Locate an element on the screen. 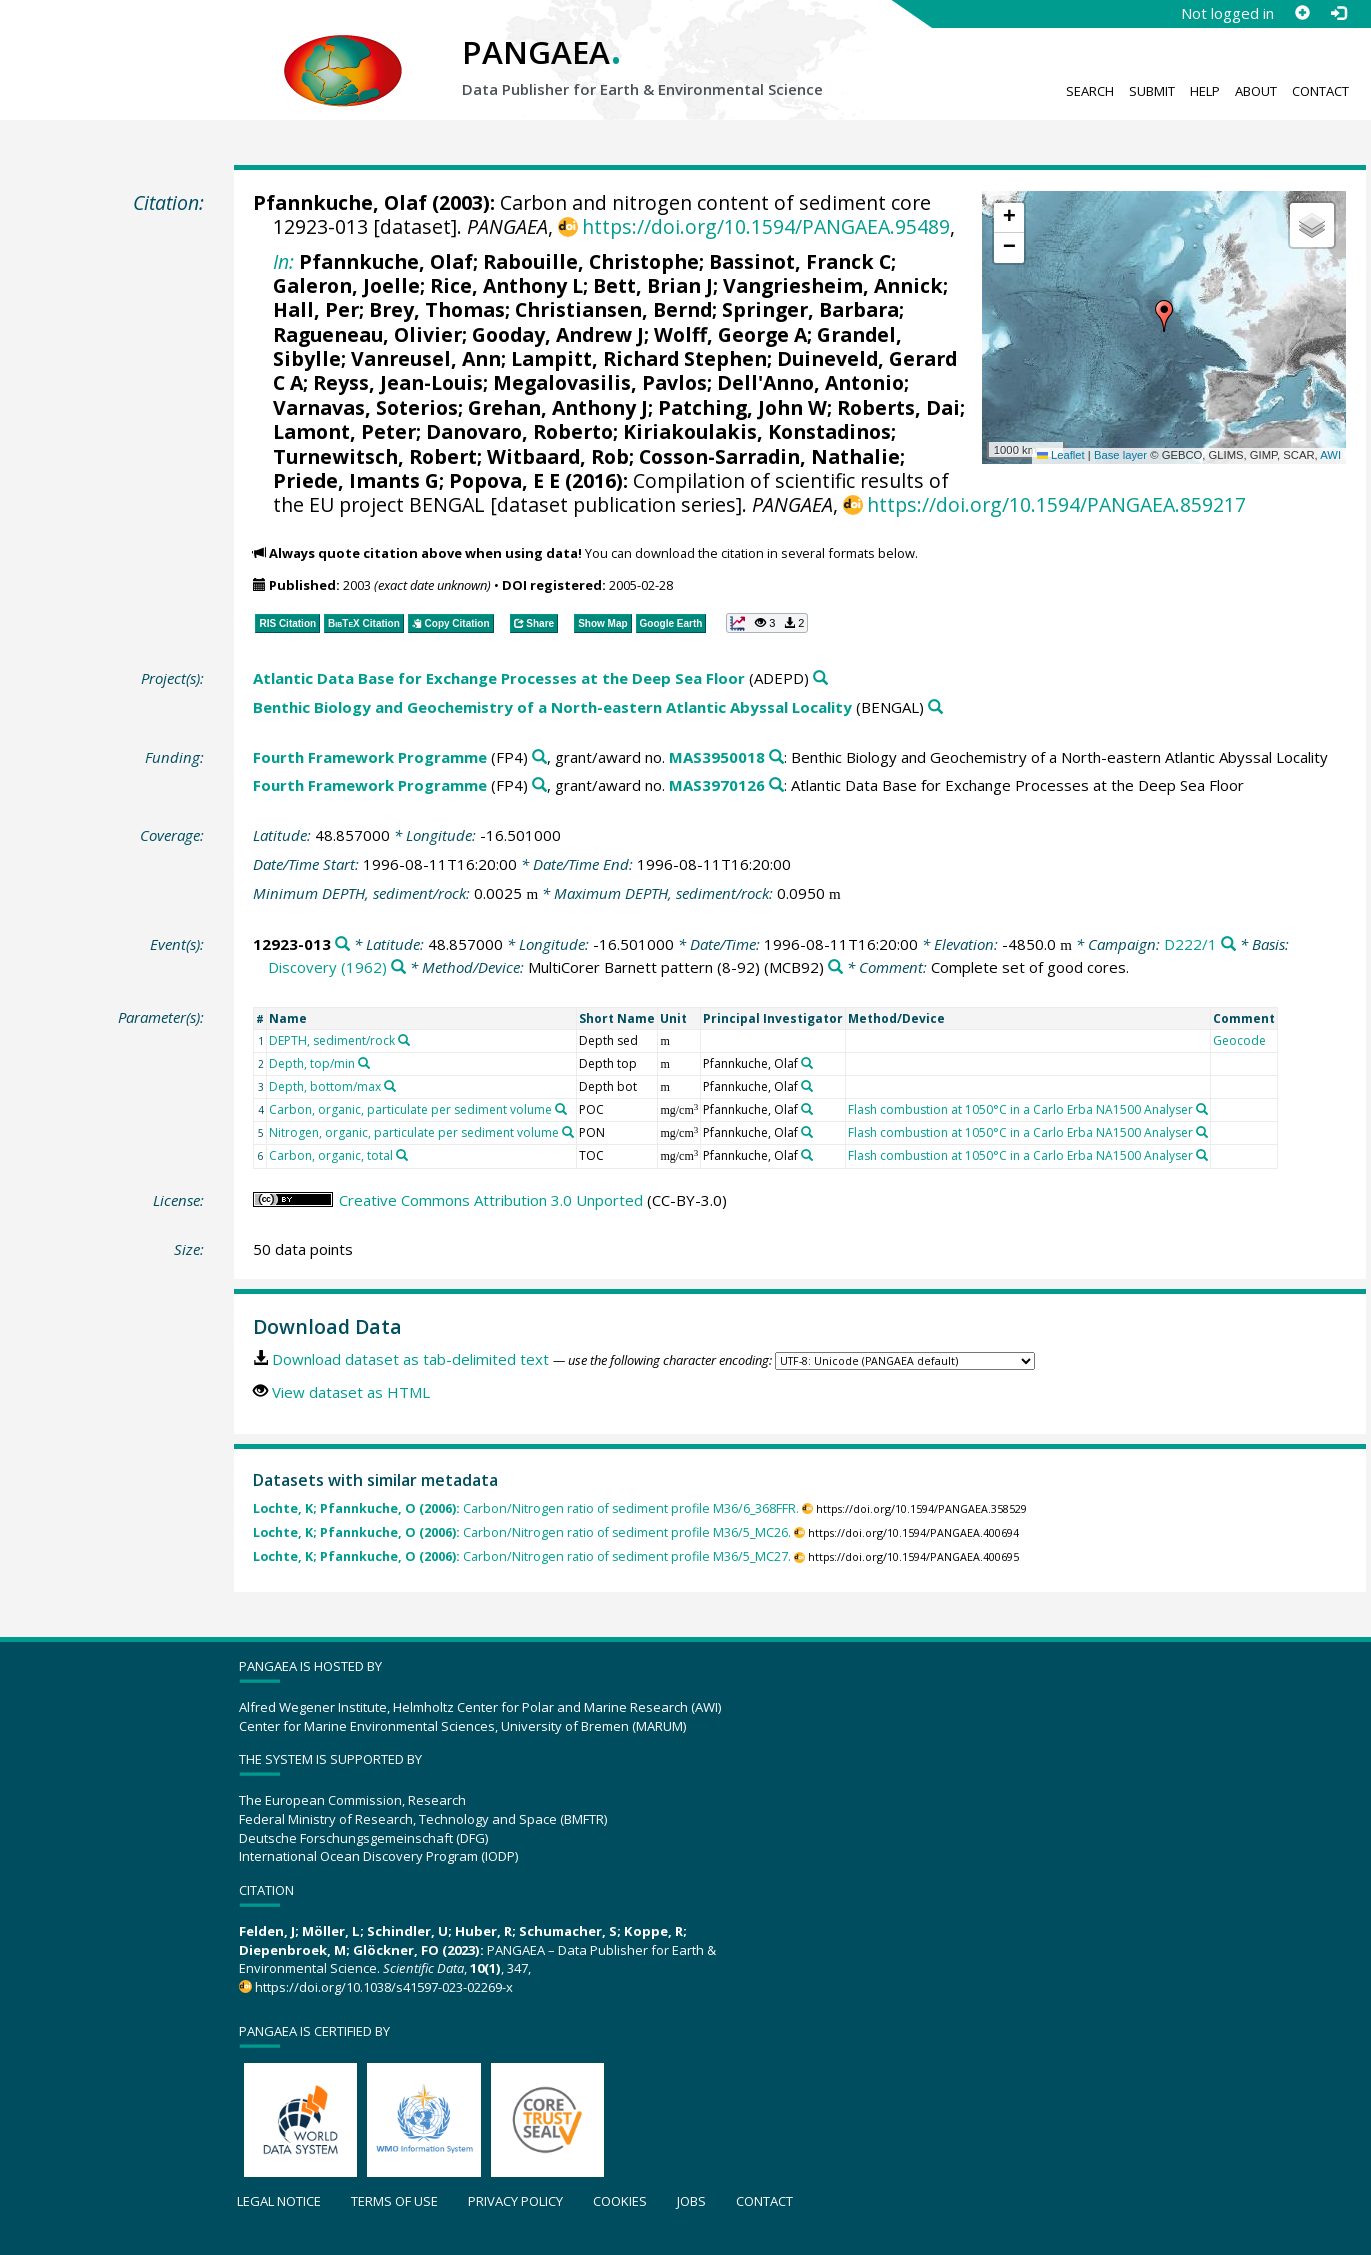  https://doi.org/10.1594/PANGAEA.95489 is located at coordinates (766, 226).